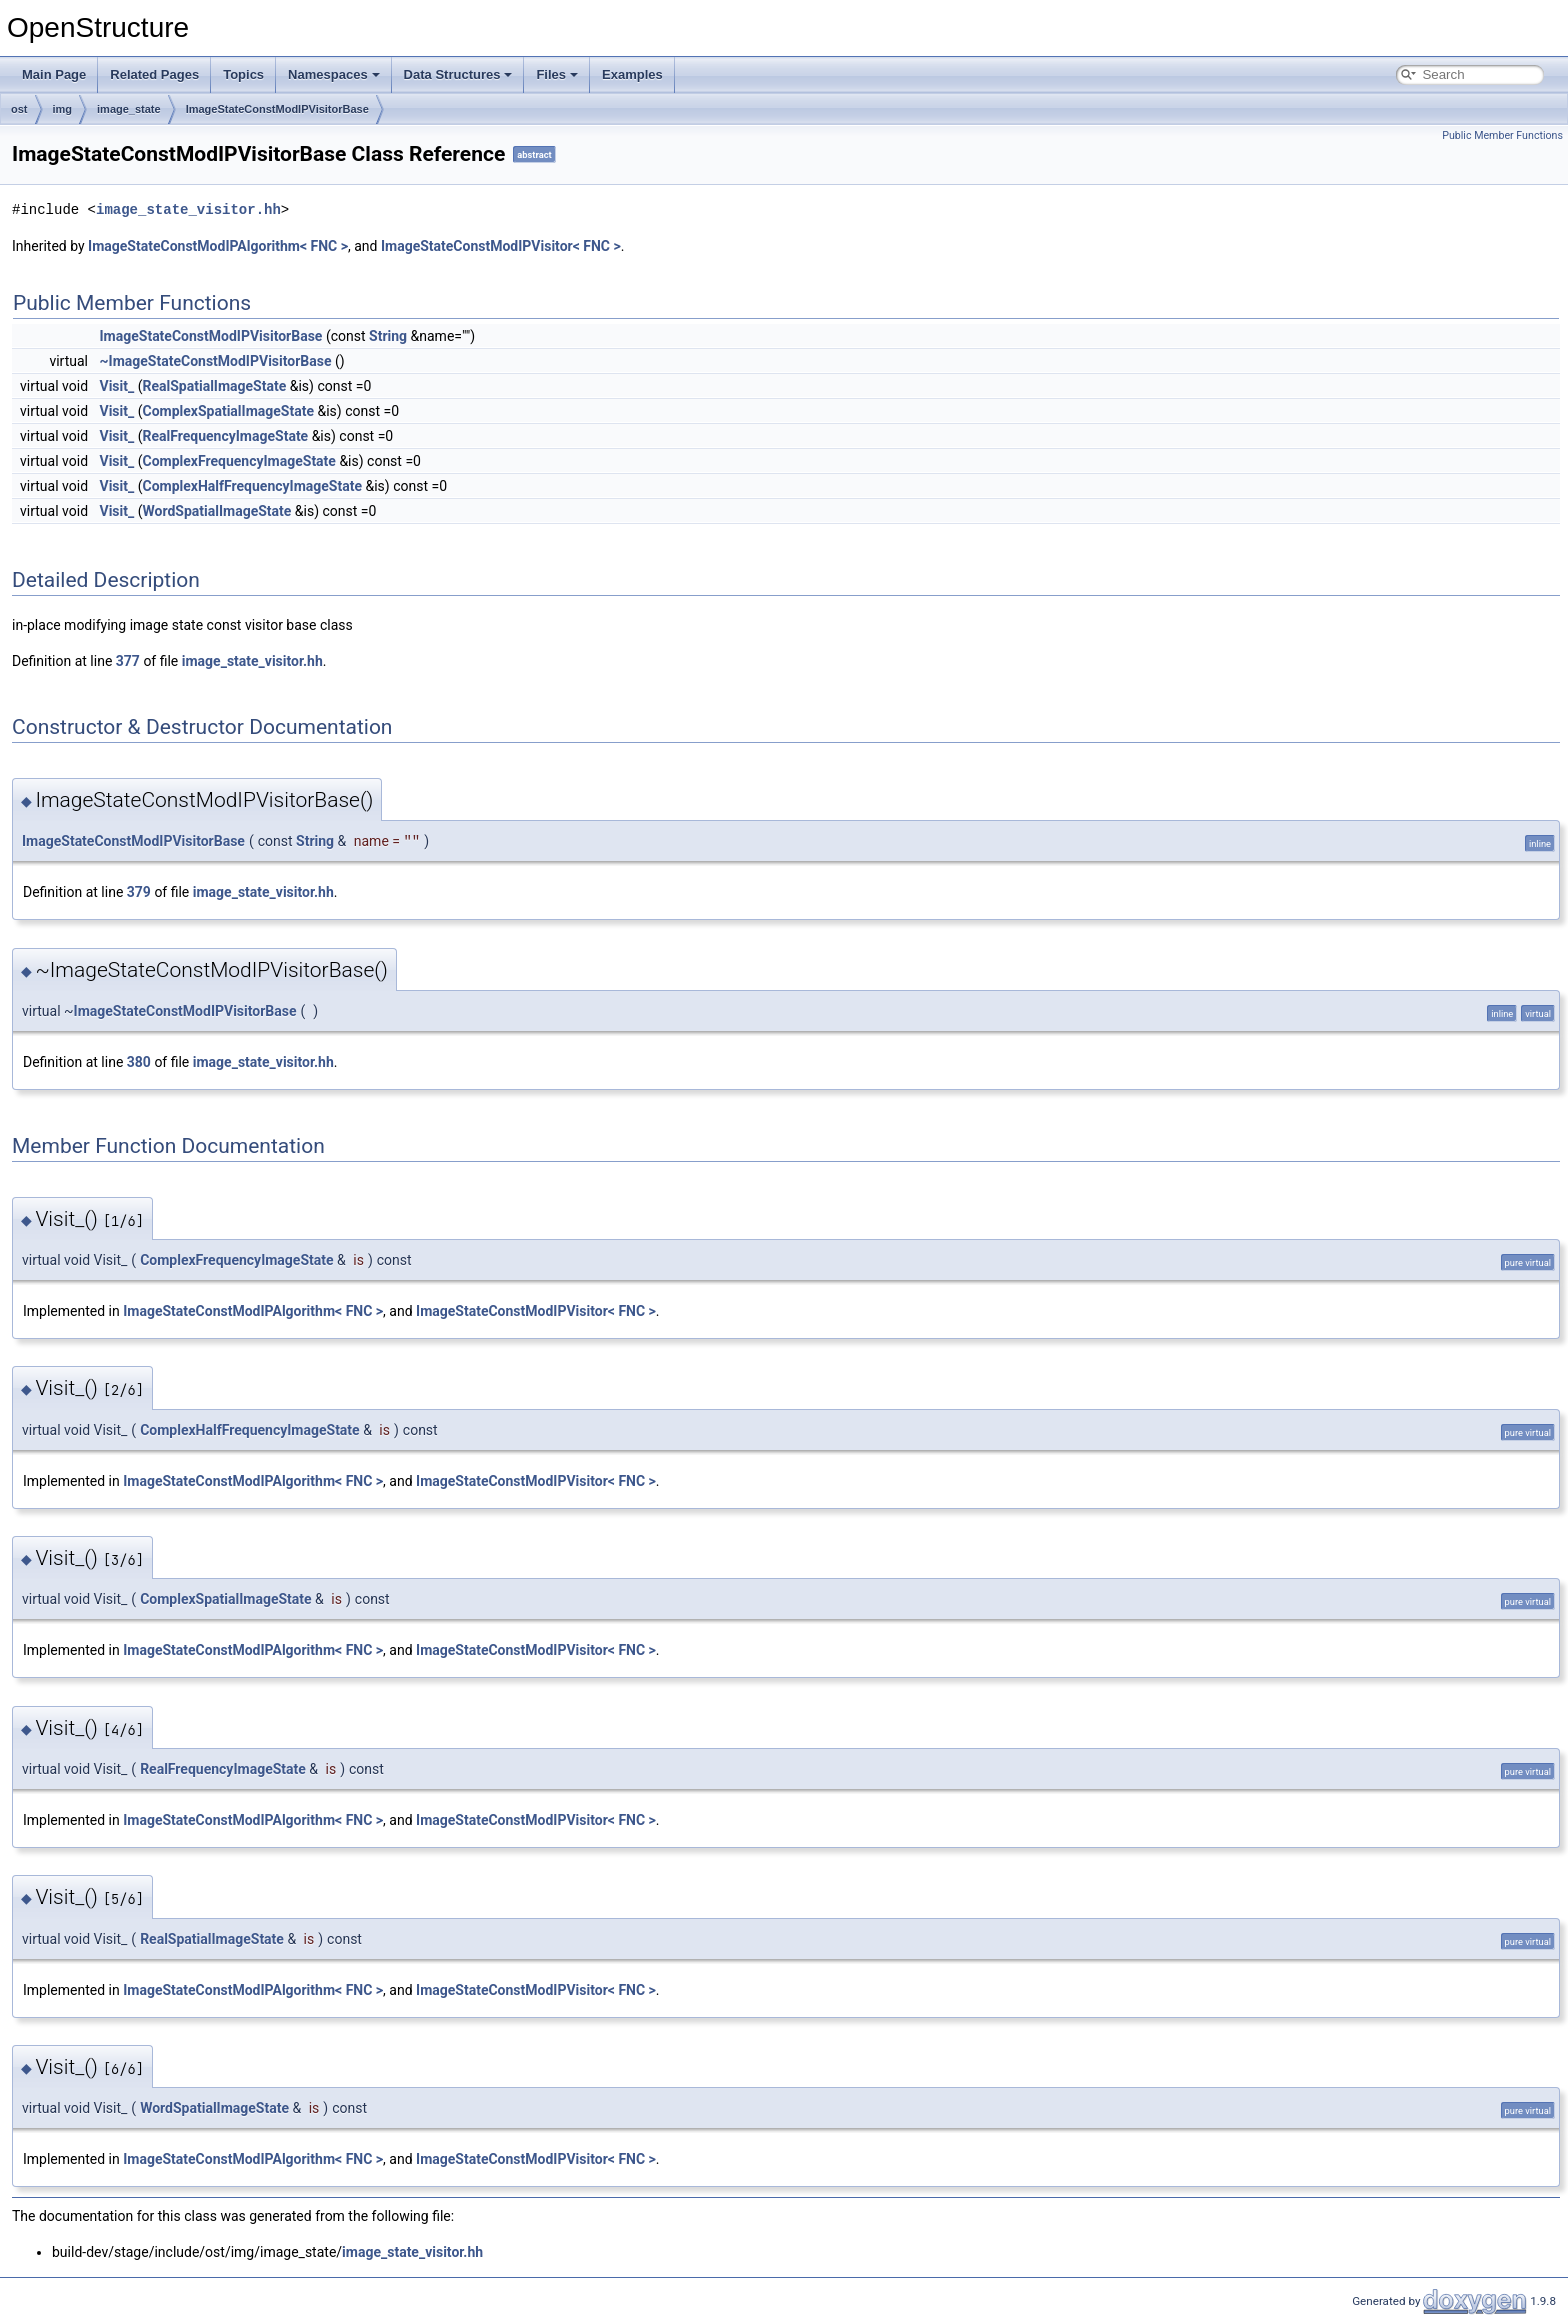  Describe the element at coordinates (128, 661) in the screenshot. I see `377` at that location.